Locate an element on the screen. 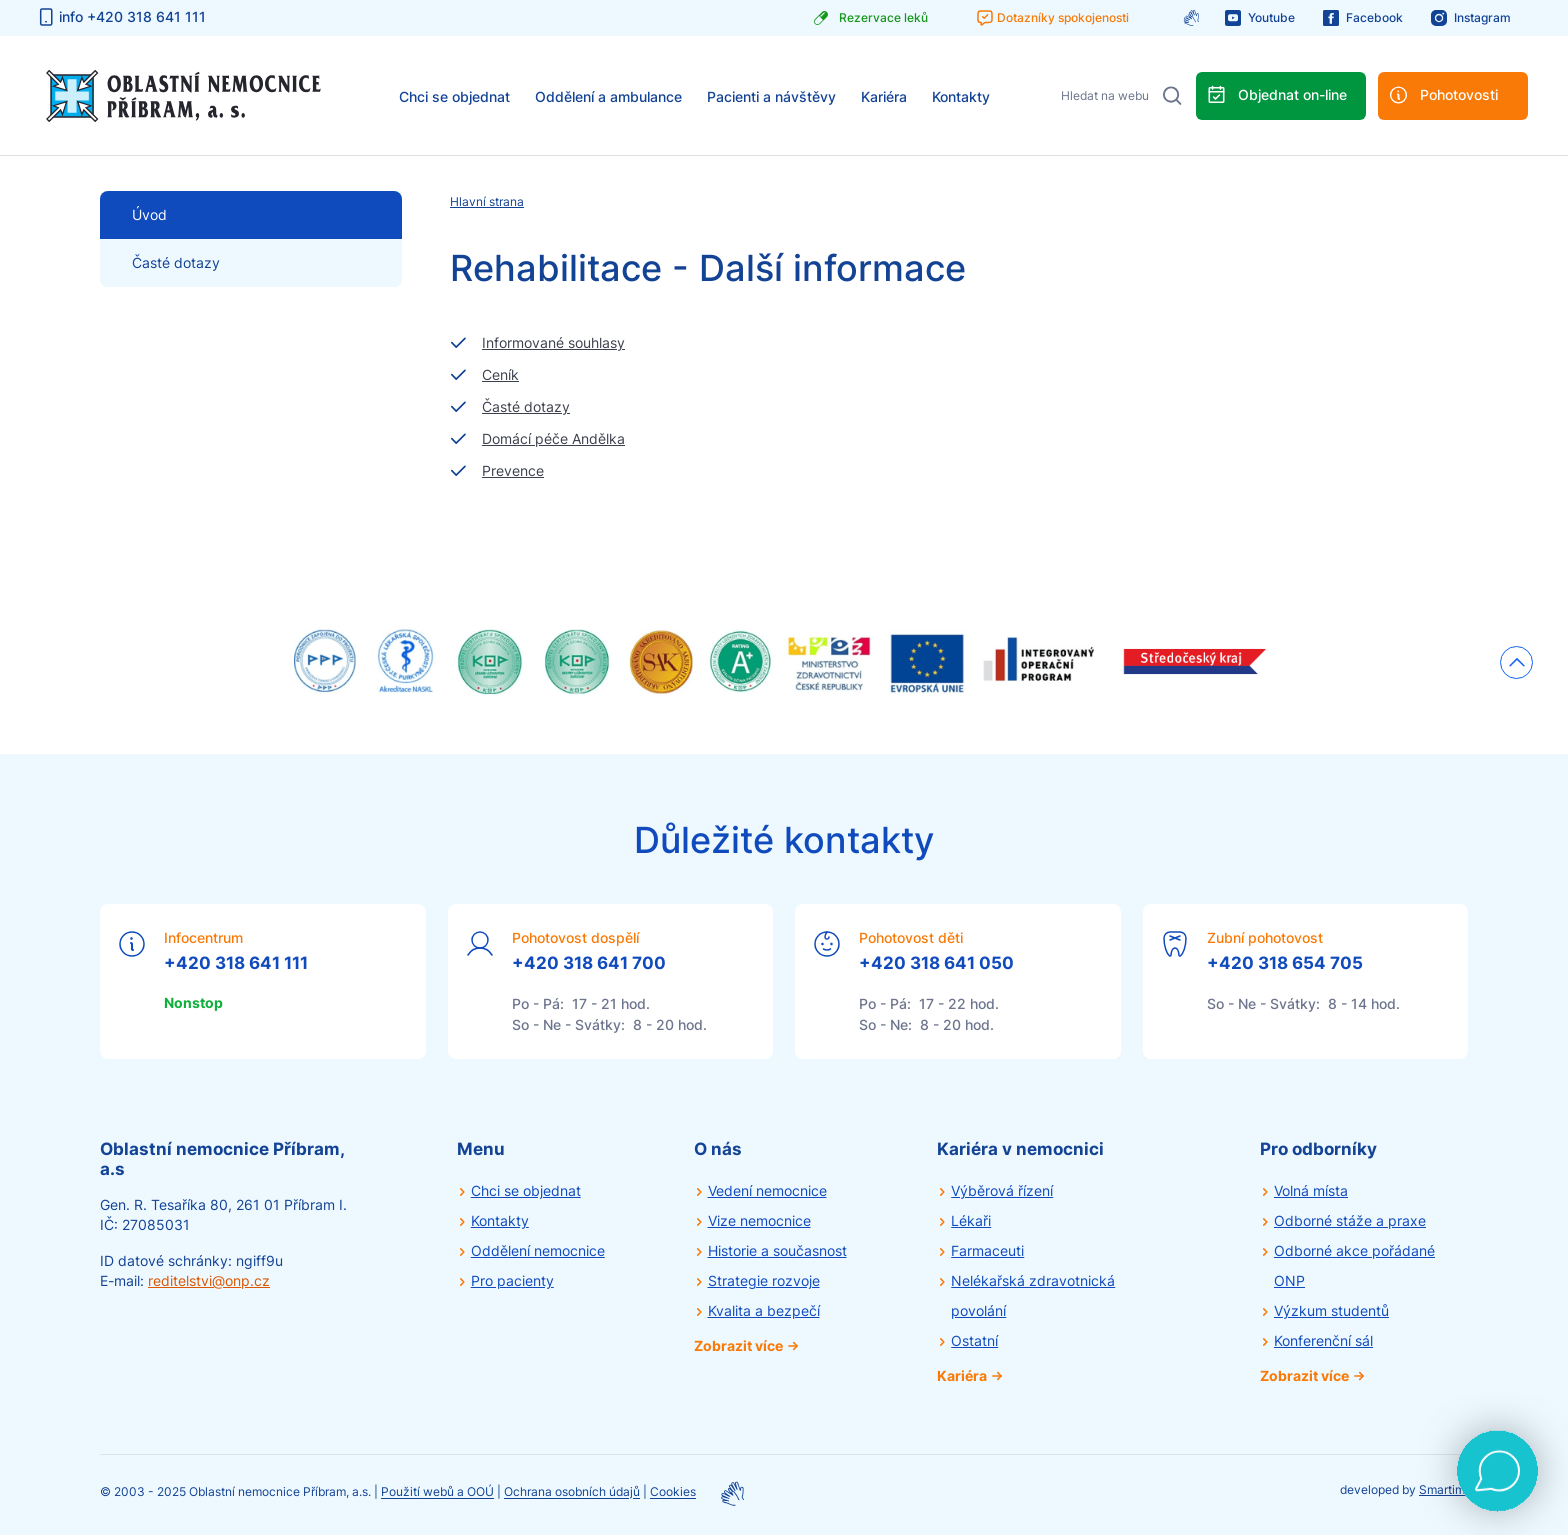 The width and height of the screenshot is (1568, 1535). Kvalita a bezpečí is located at coordinates (764, 1310).